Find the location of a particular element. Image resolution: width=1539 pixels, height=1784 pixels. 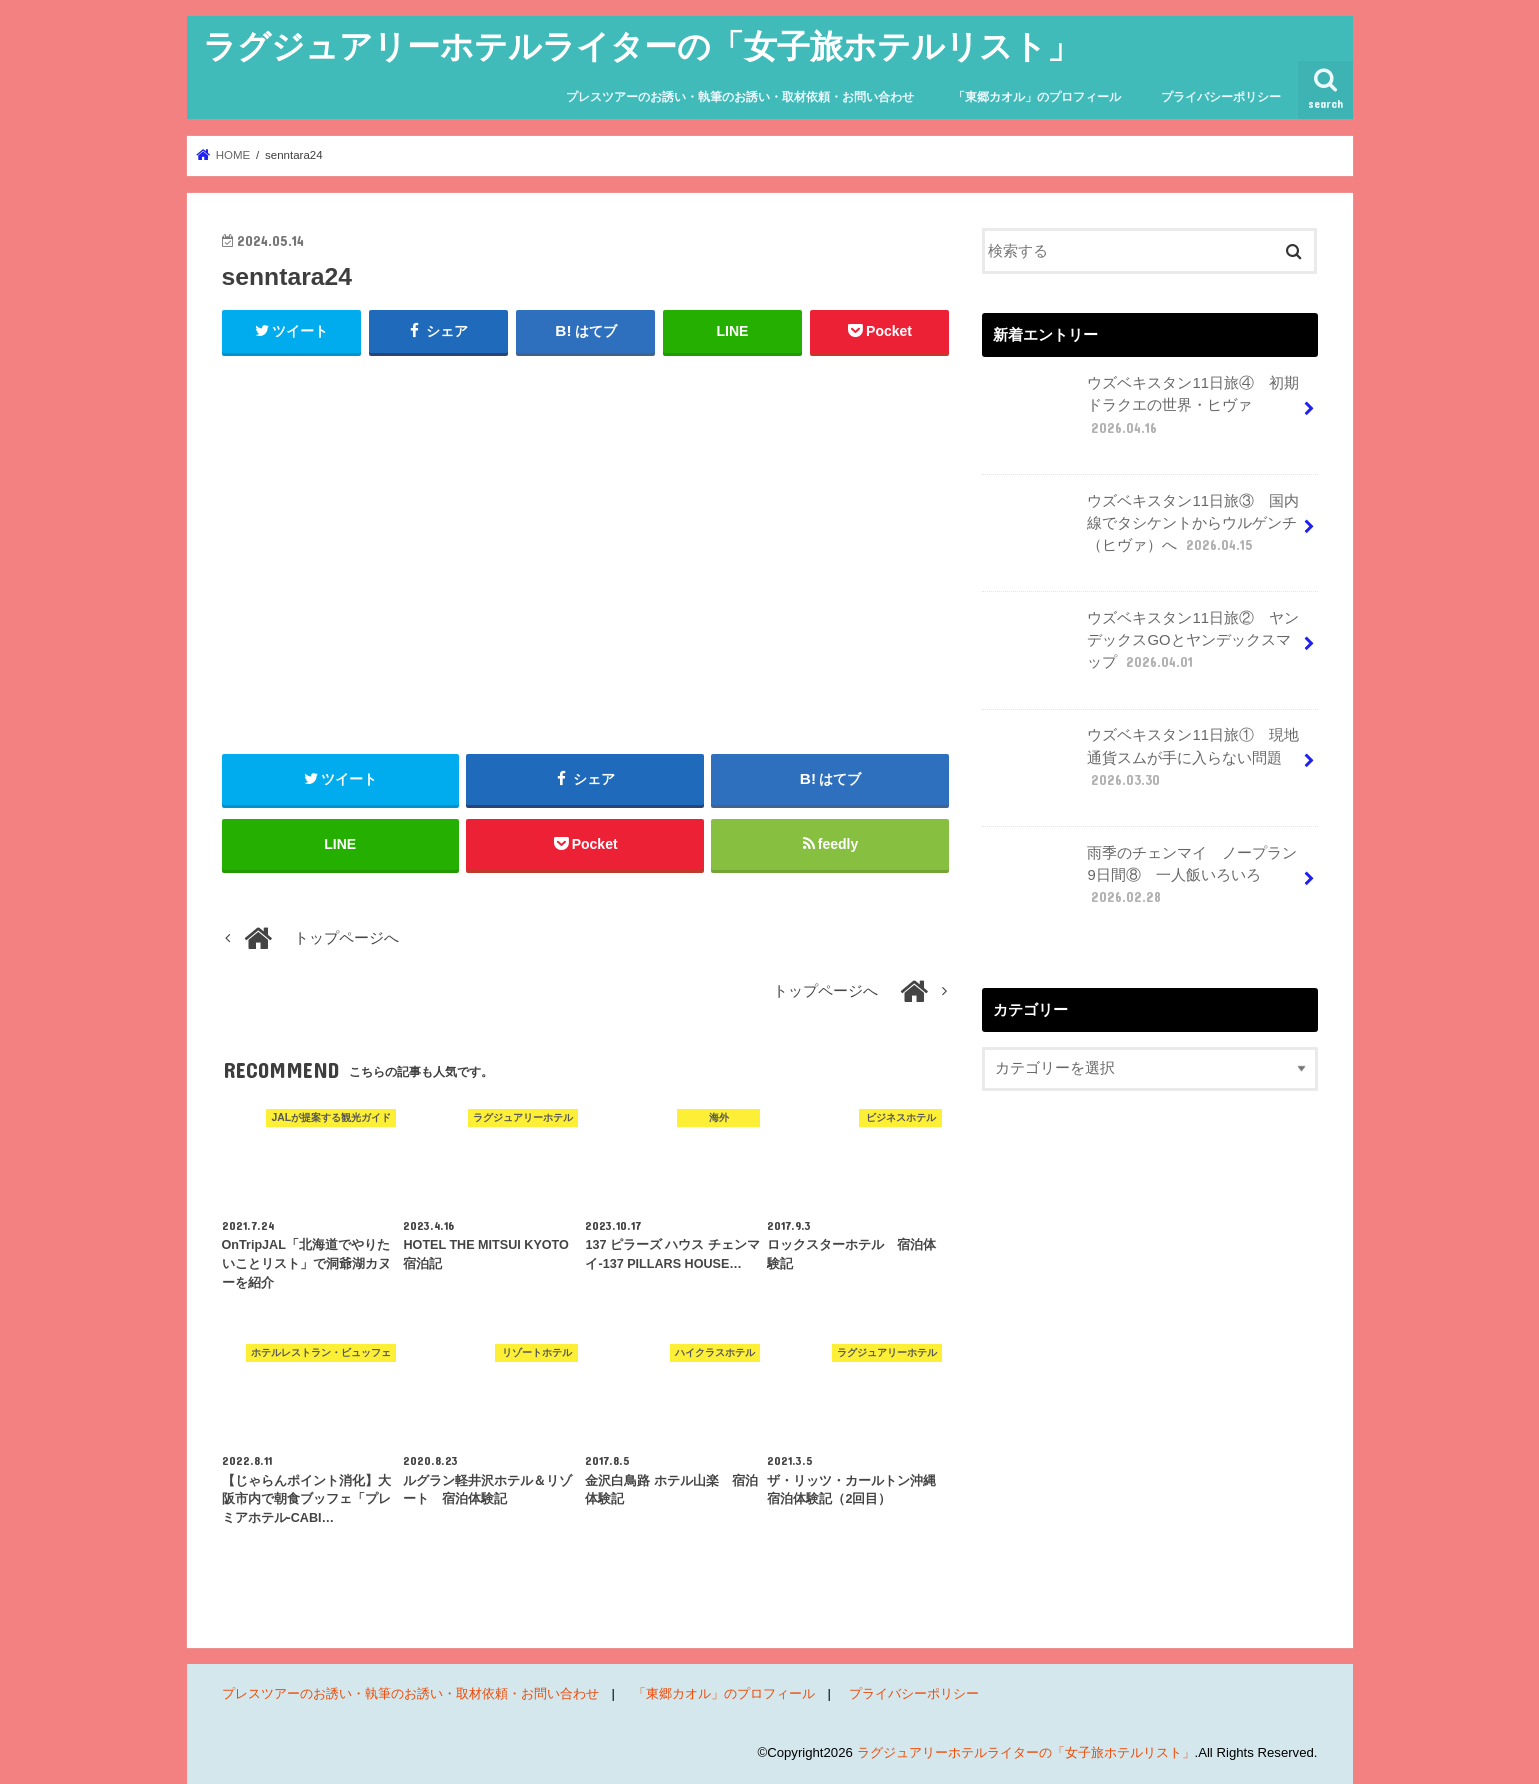

雨季のチェンマイ ノープラン9日間⑧ 一人飯いろいろ is located at coordinates (1142, 883).